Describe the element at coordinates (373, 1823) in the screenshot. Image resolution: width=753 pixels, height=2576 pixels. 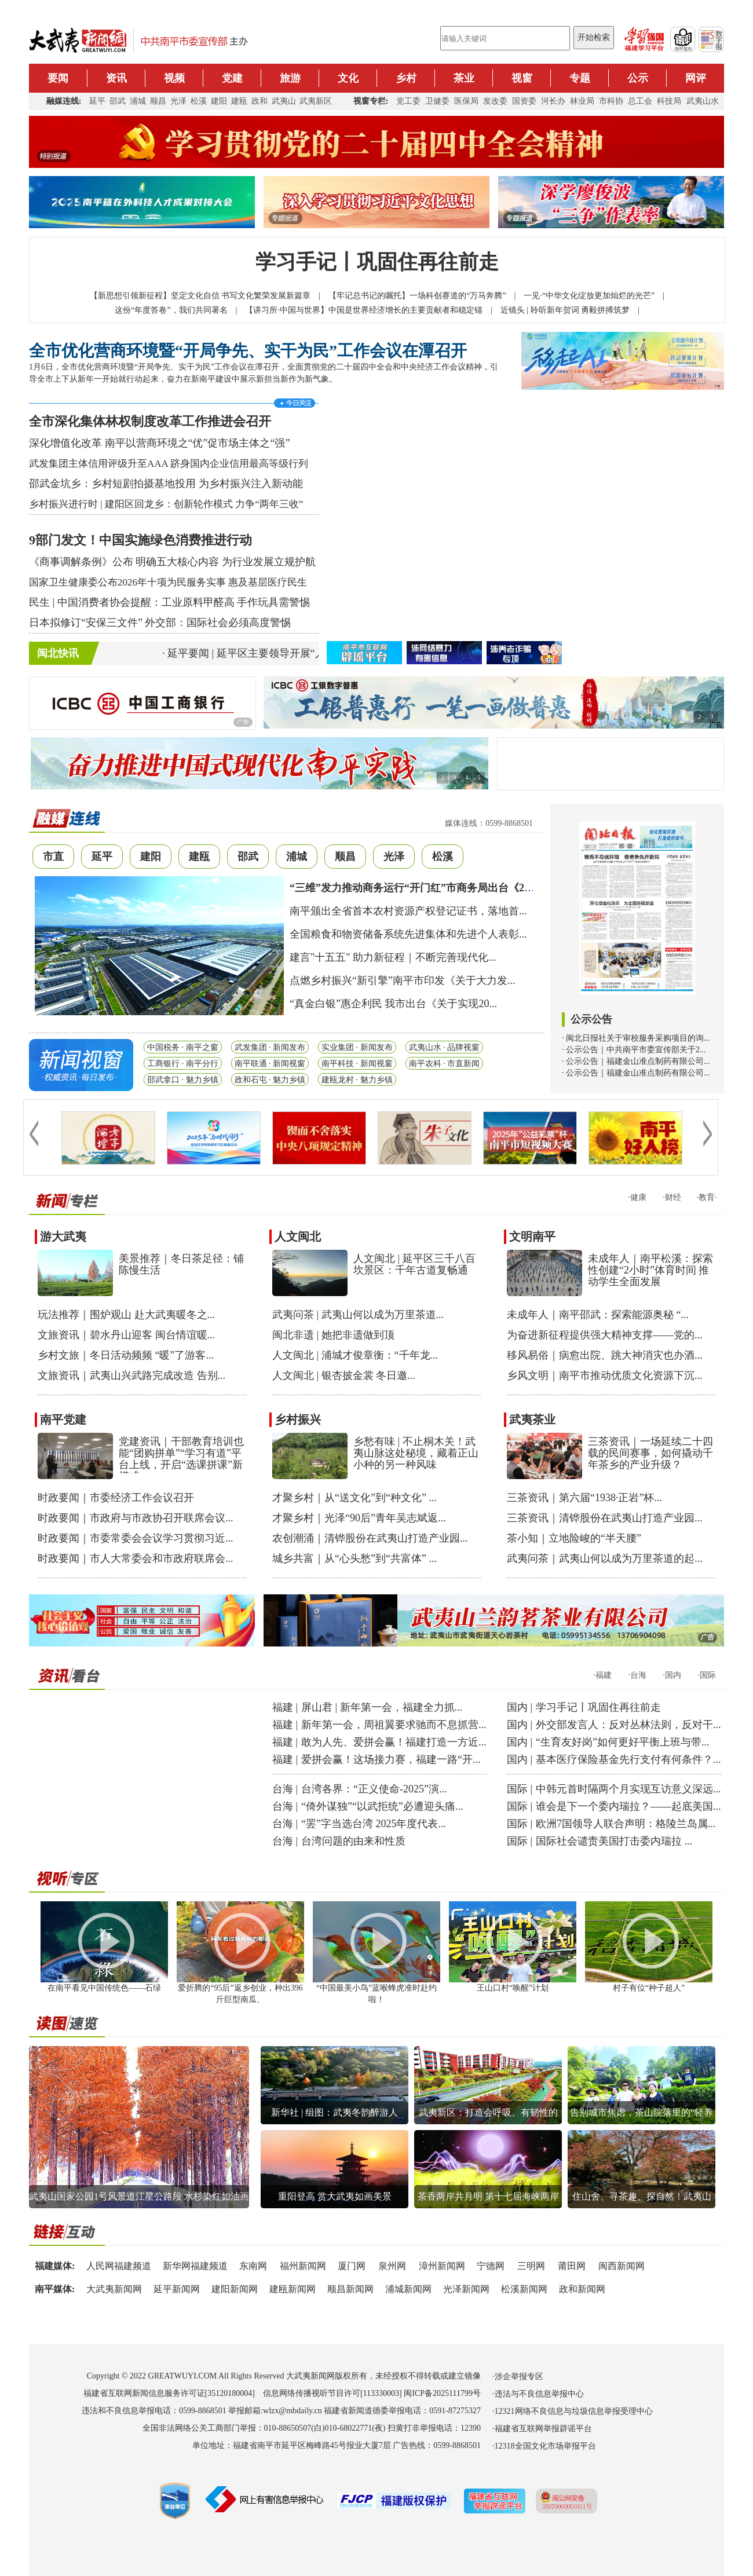
I see `“罢”字当选台湾 2025年度代表...` at that location.